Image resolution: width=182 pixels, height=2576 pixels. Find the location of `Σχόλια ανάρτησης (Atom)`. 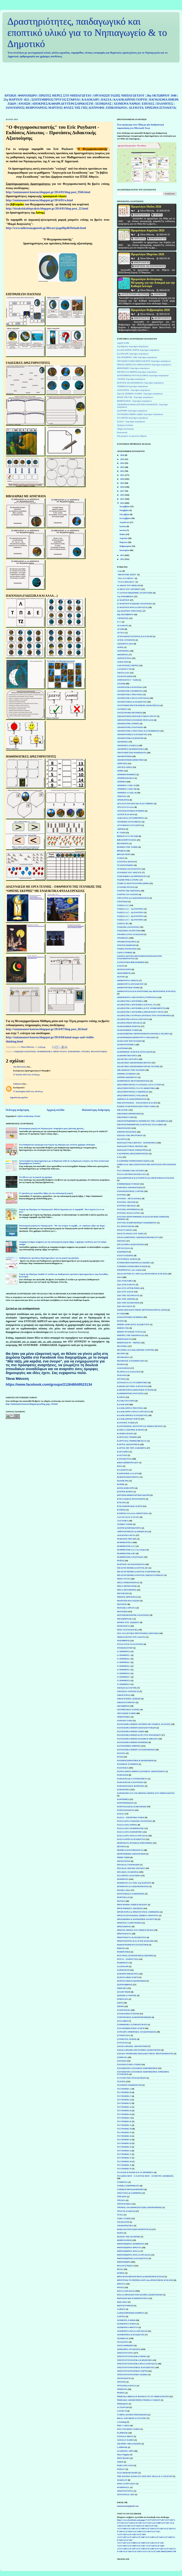

Σχόλια ανάρτησης (Atom) is located at coordinates (28, 1116).